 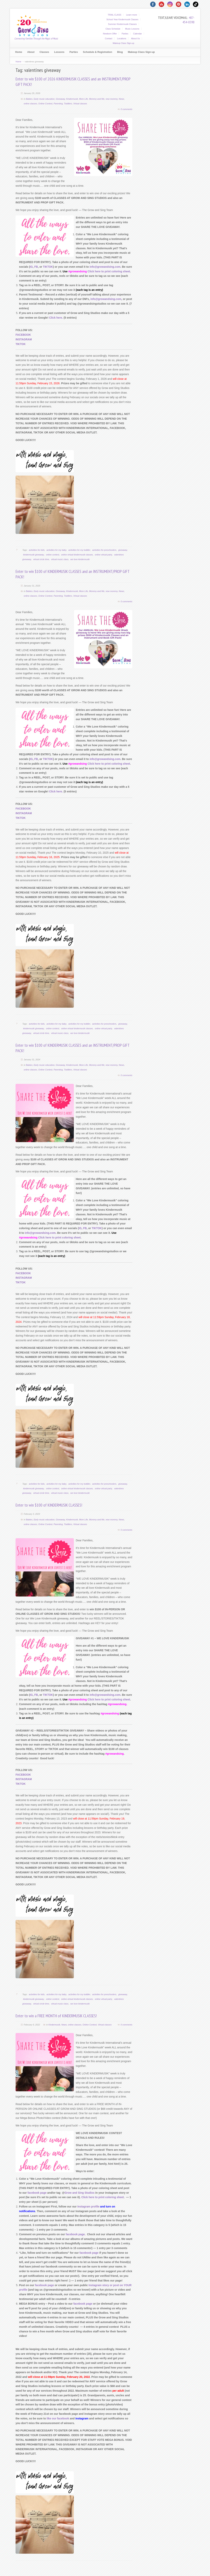 I want to click on activities for preschoolers, so click(x=104, y=550).